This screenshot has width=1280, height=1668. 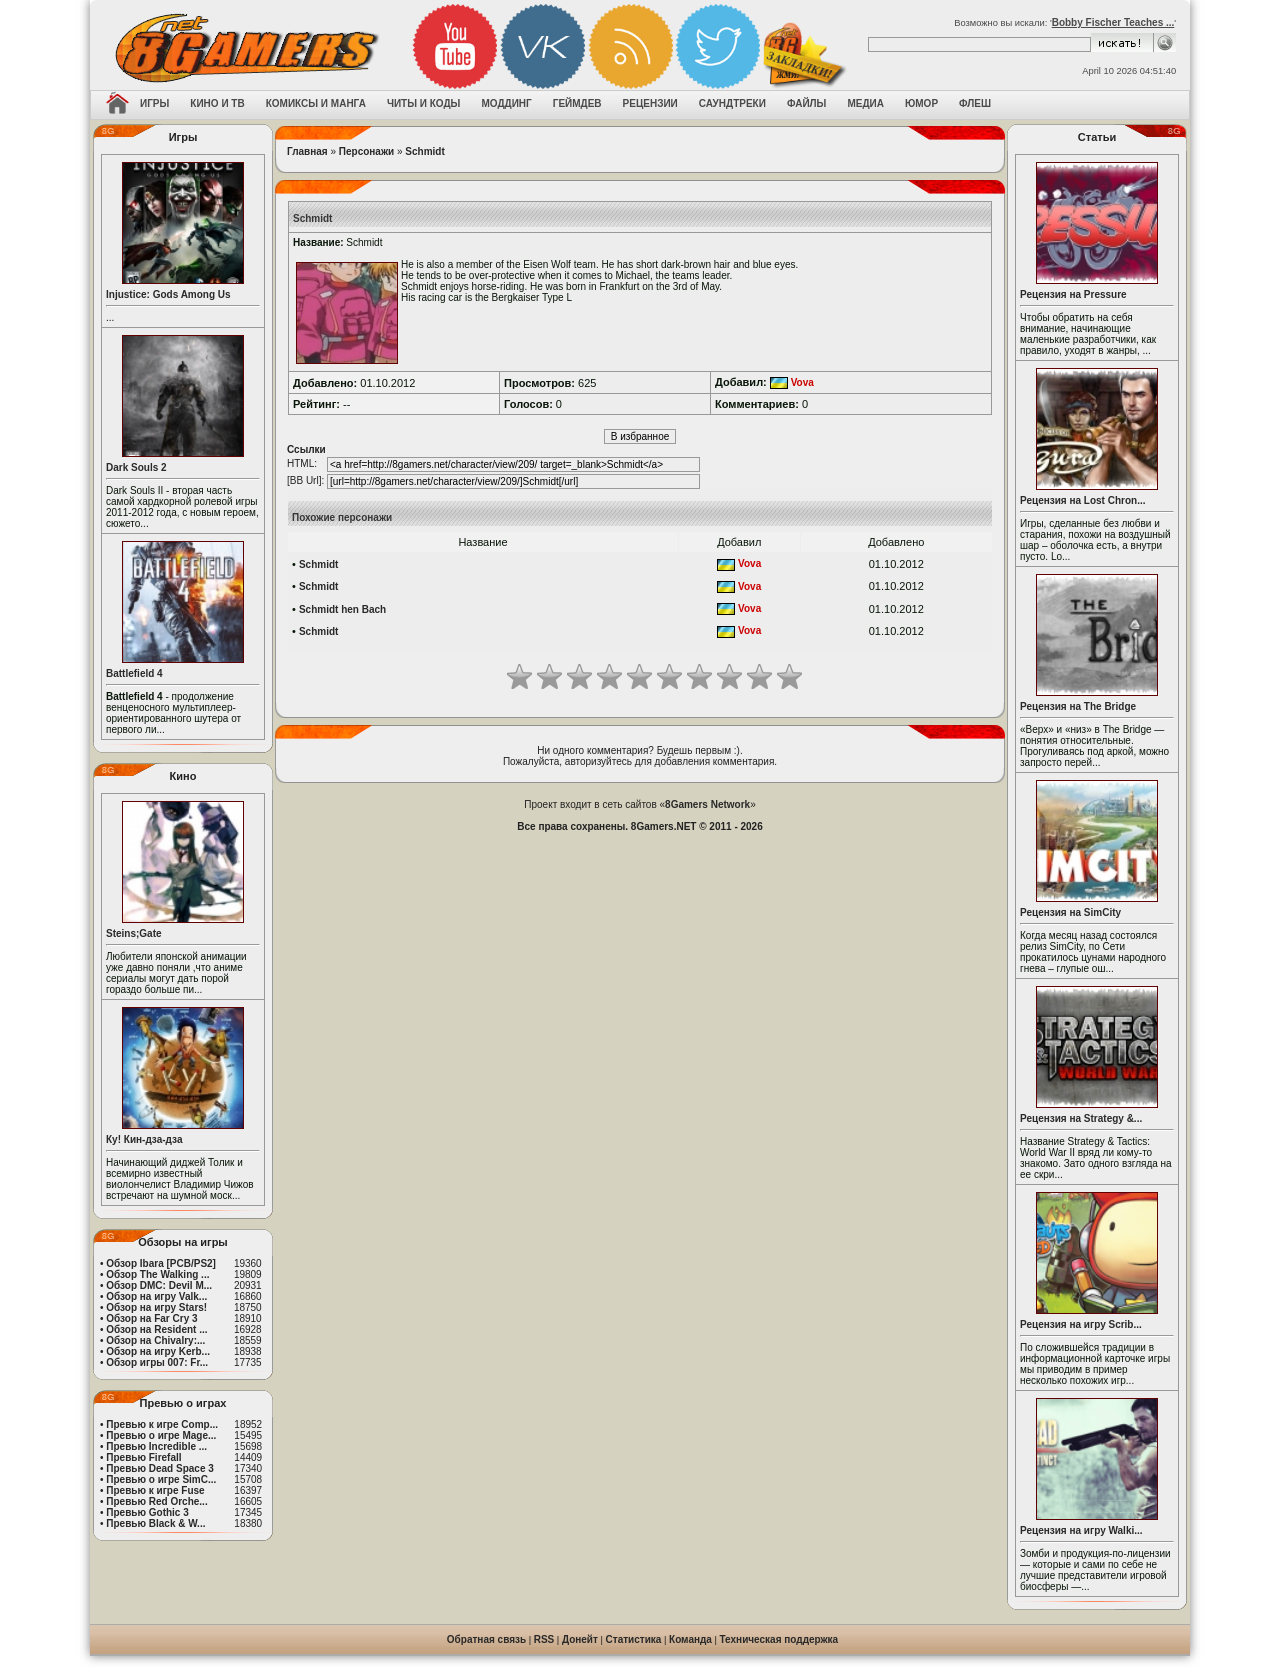 What do you see at coordinates (634, 1639) in the screenshot?
I see `Статистика` at bounding box center [634, 1639].